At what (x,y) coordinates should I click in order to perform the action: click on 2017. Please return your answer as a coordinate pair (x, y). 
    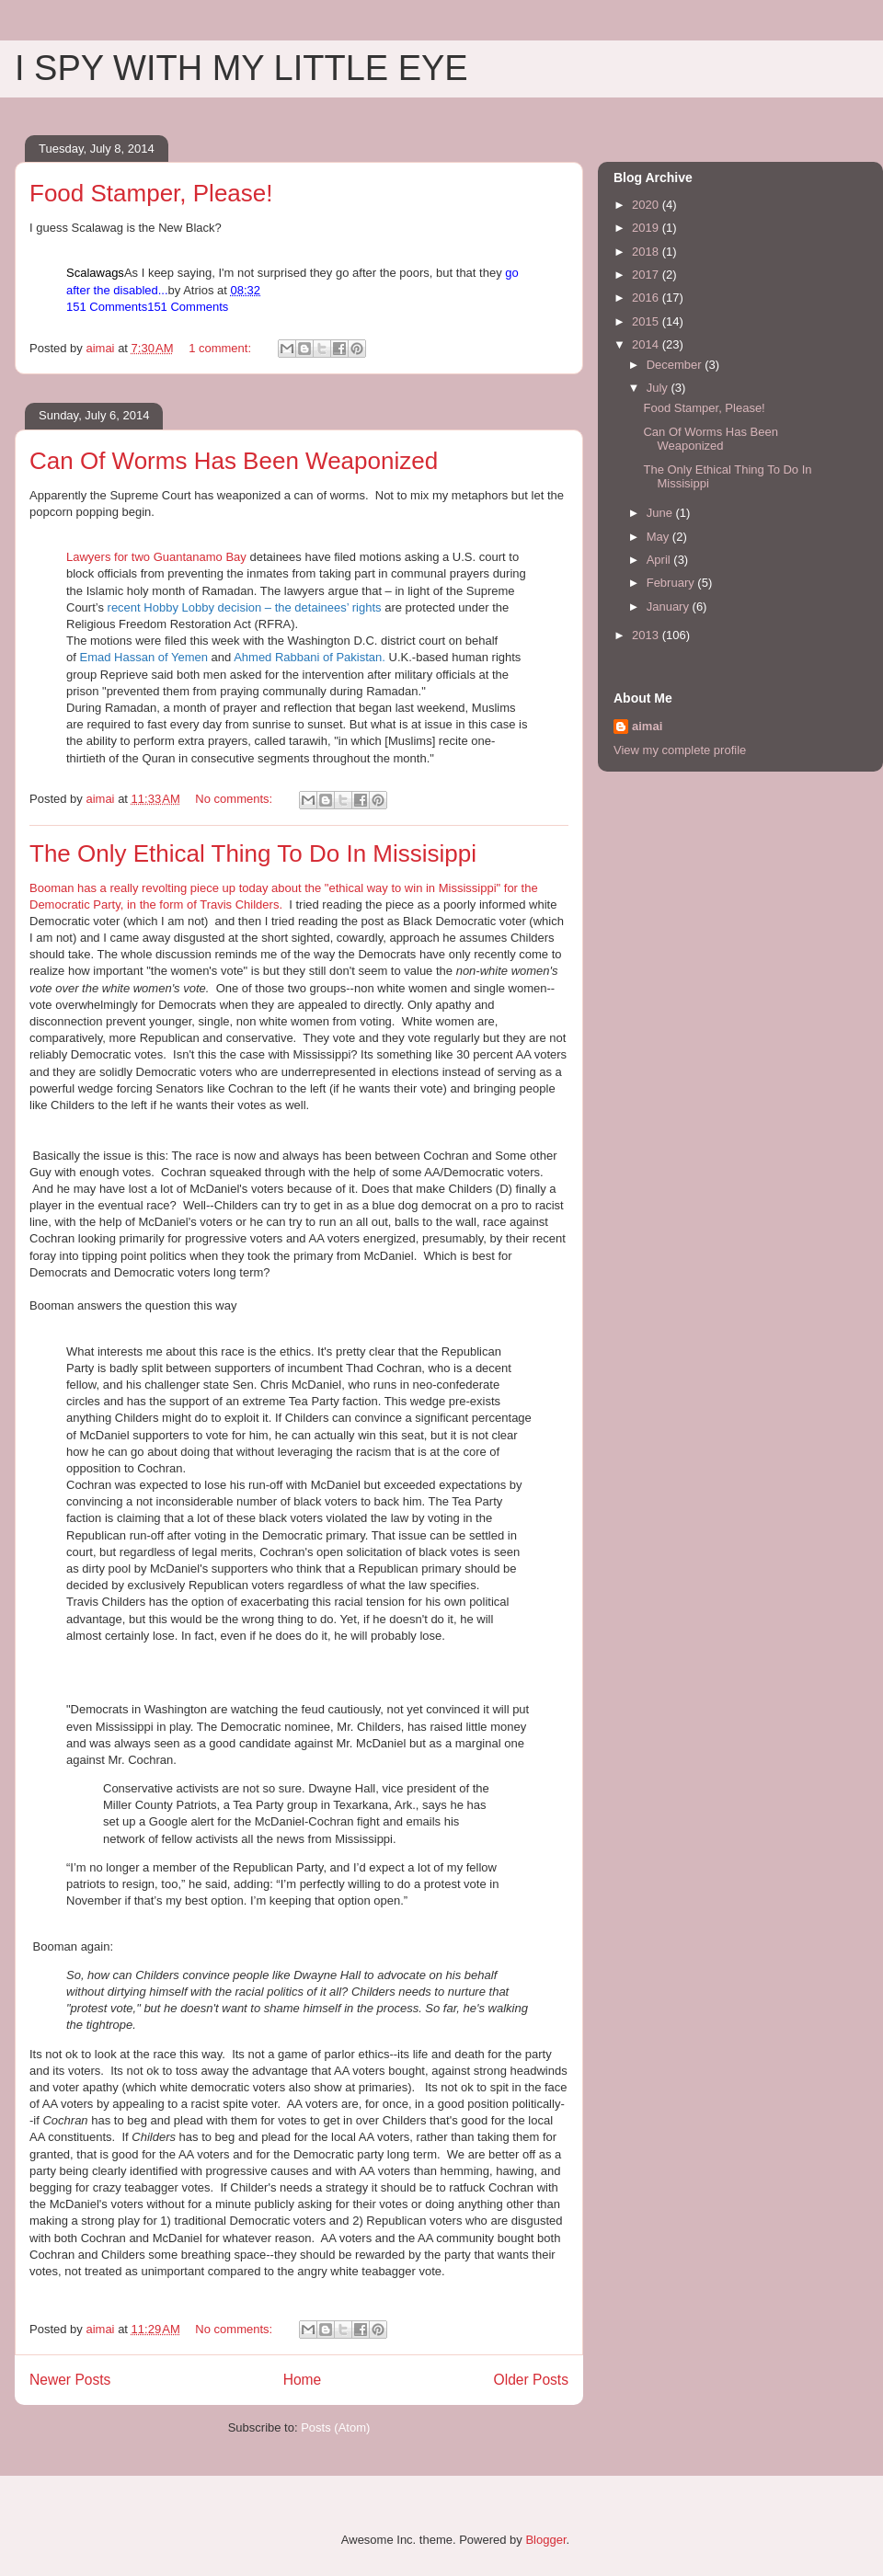
    Looking at the image, I should click on (647, 274).